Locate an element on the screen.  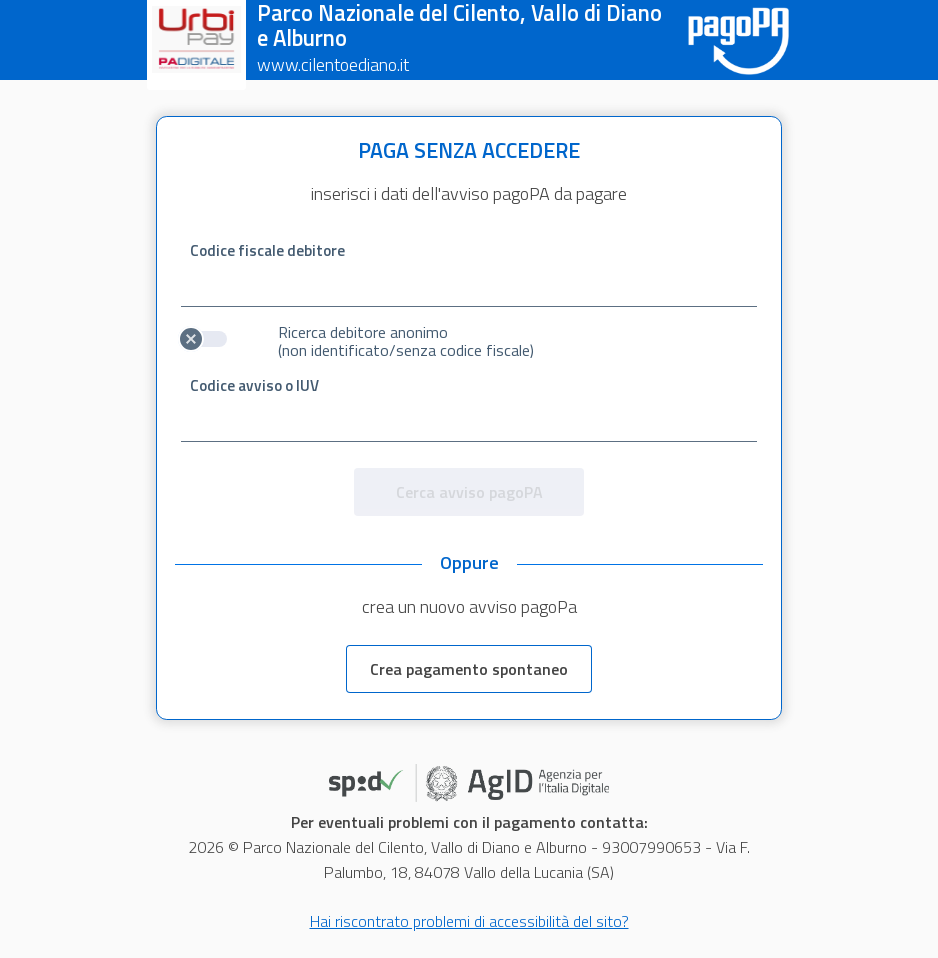
www.cilentoediano.it is located at coordinates (333, 64).